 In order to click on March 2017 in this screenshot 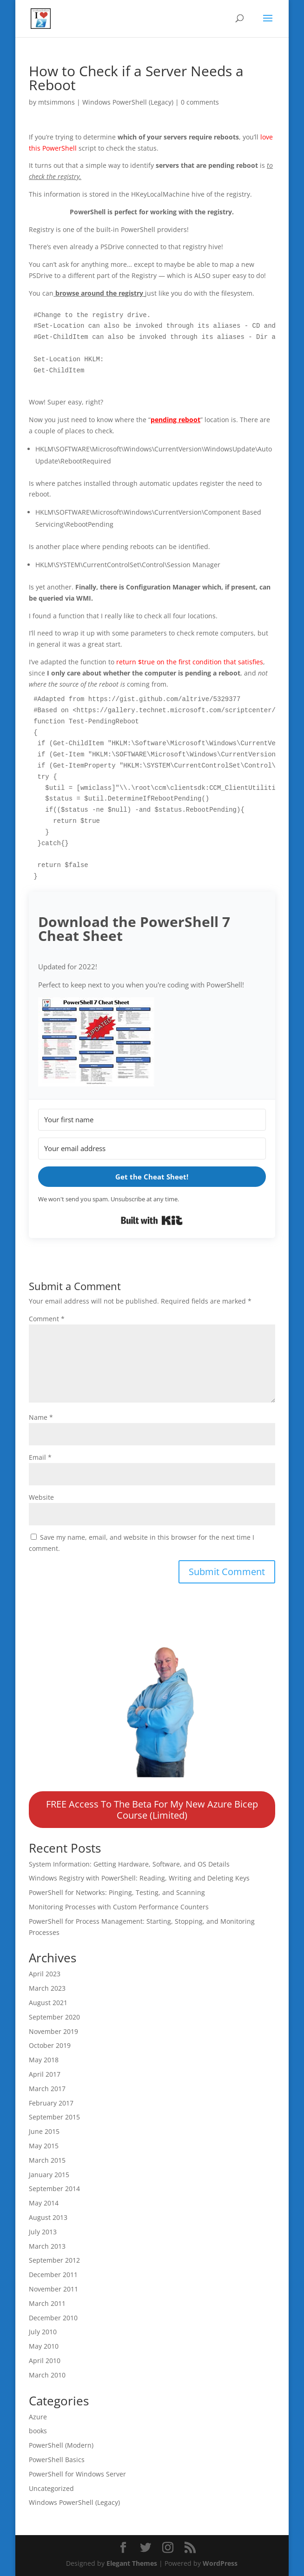, I will do `click(47, 2088)`.